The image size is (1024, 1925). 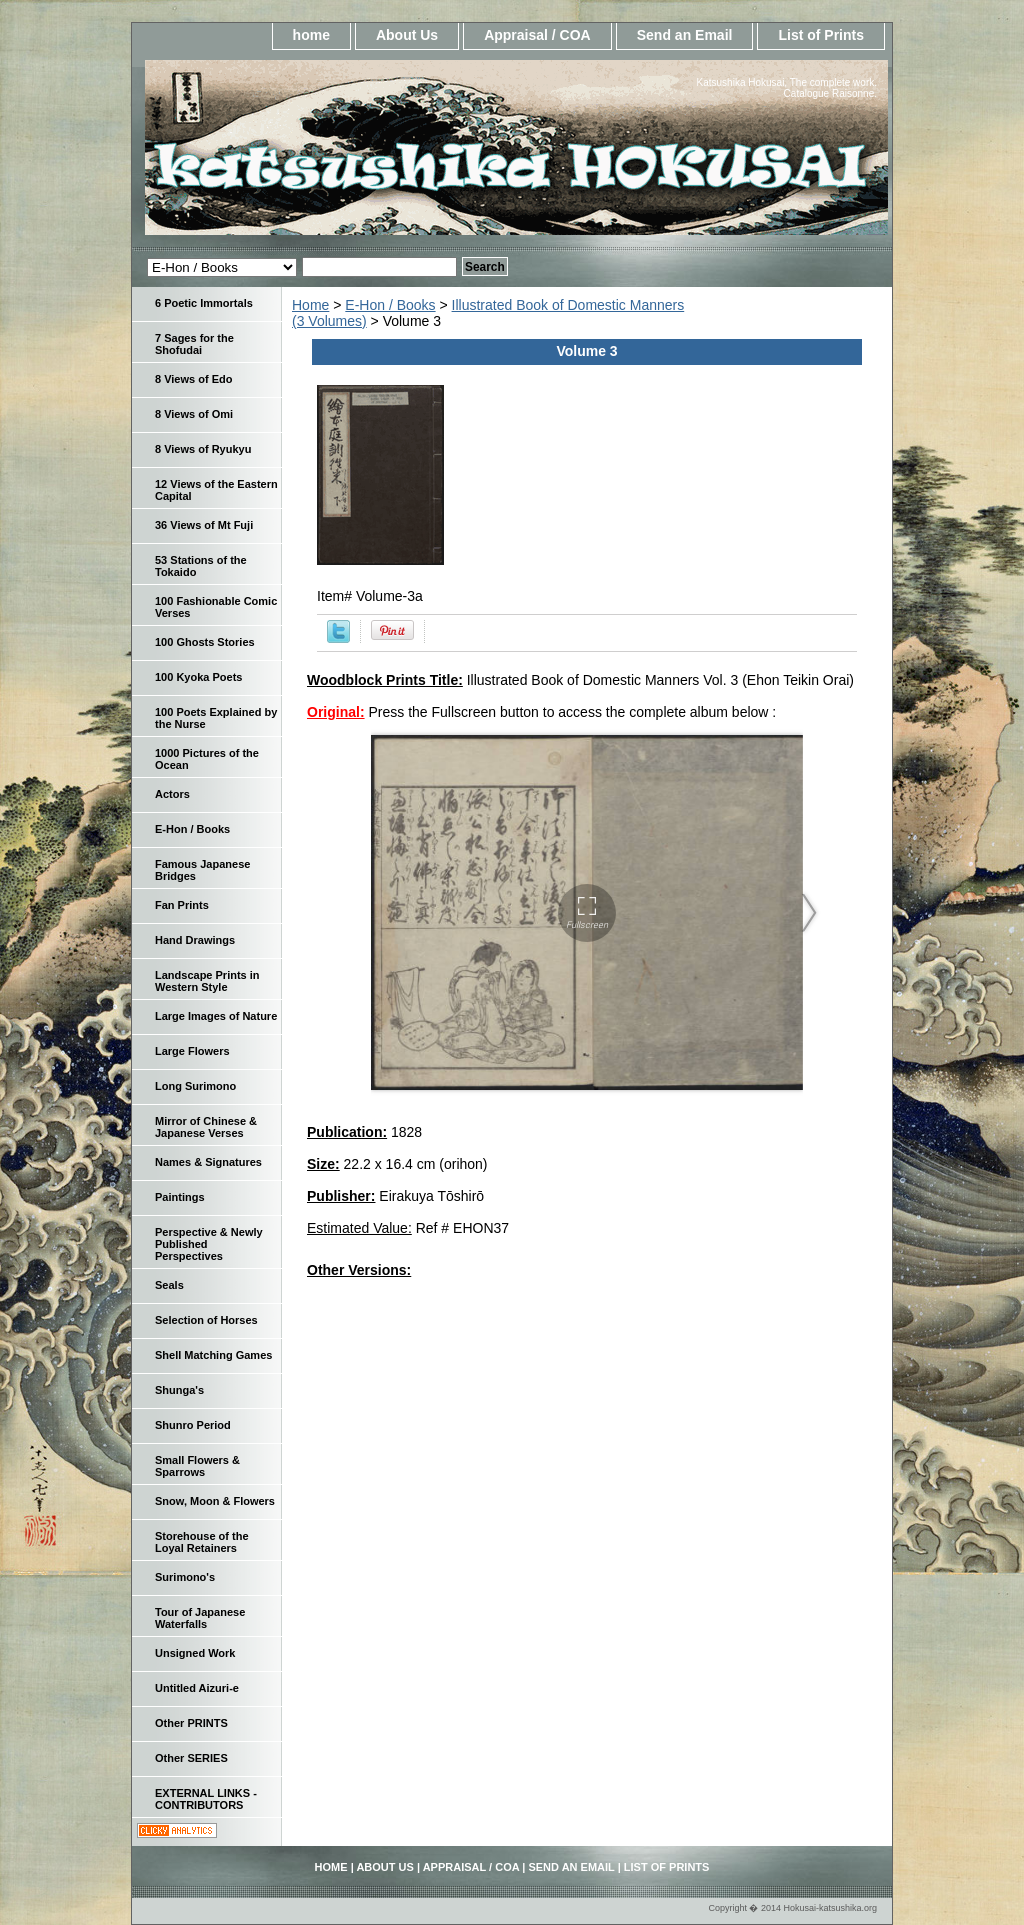 I want to click on 53 Stations of the Tokaido, so click(x=201, y=566).